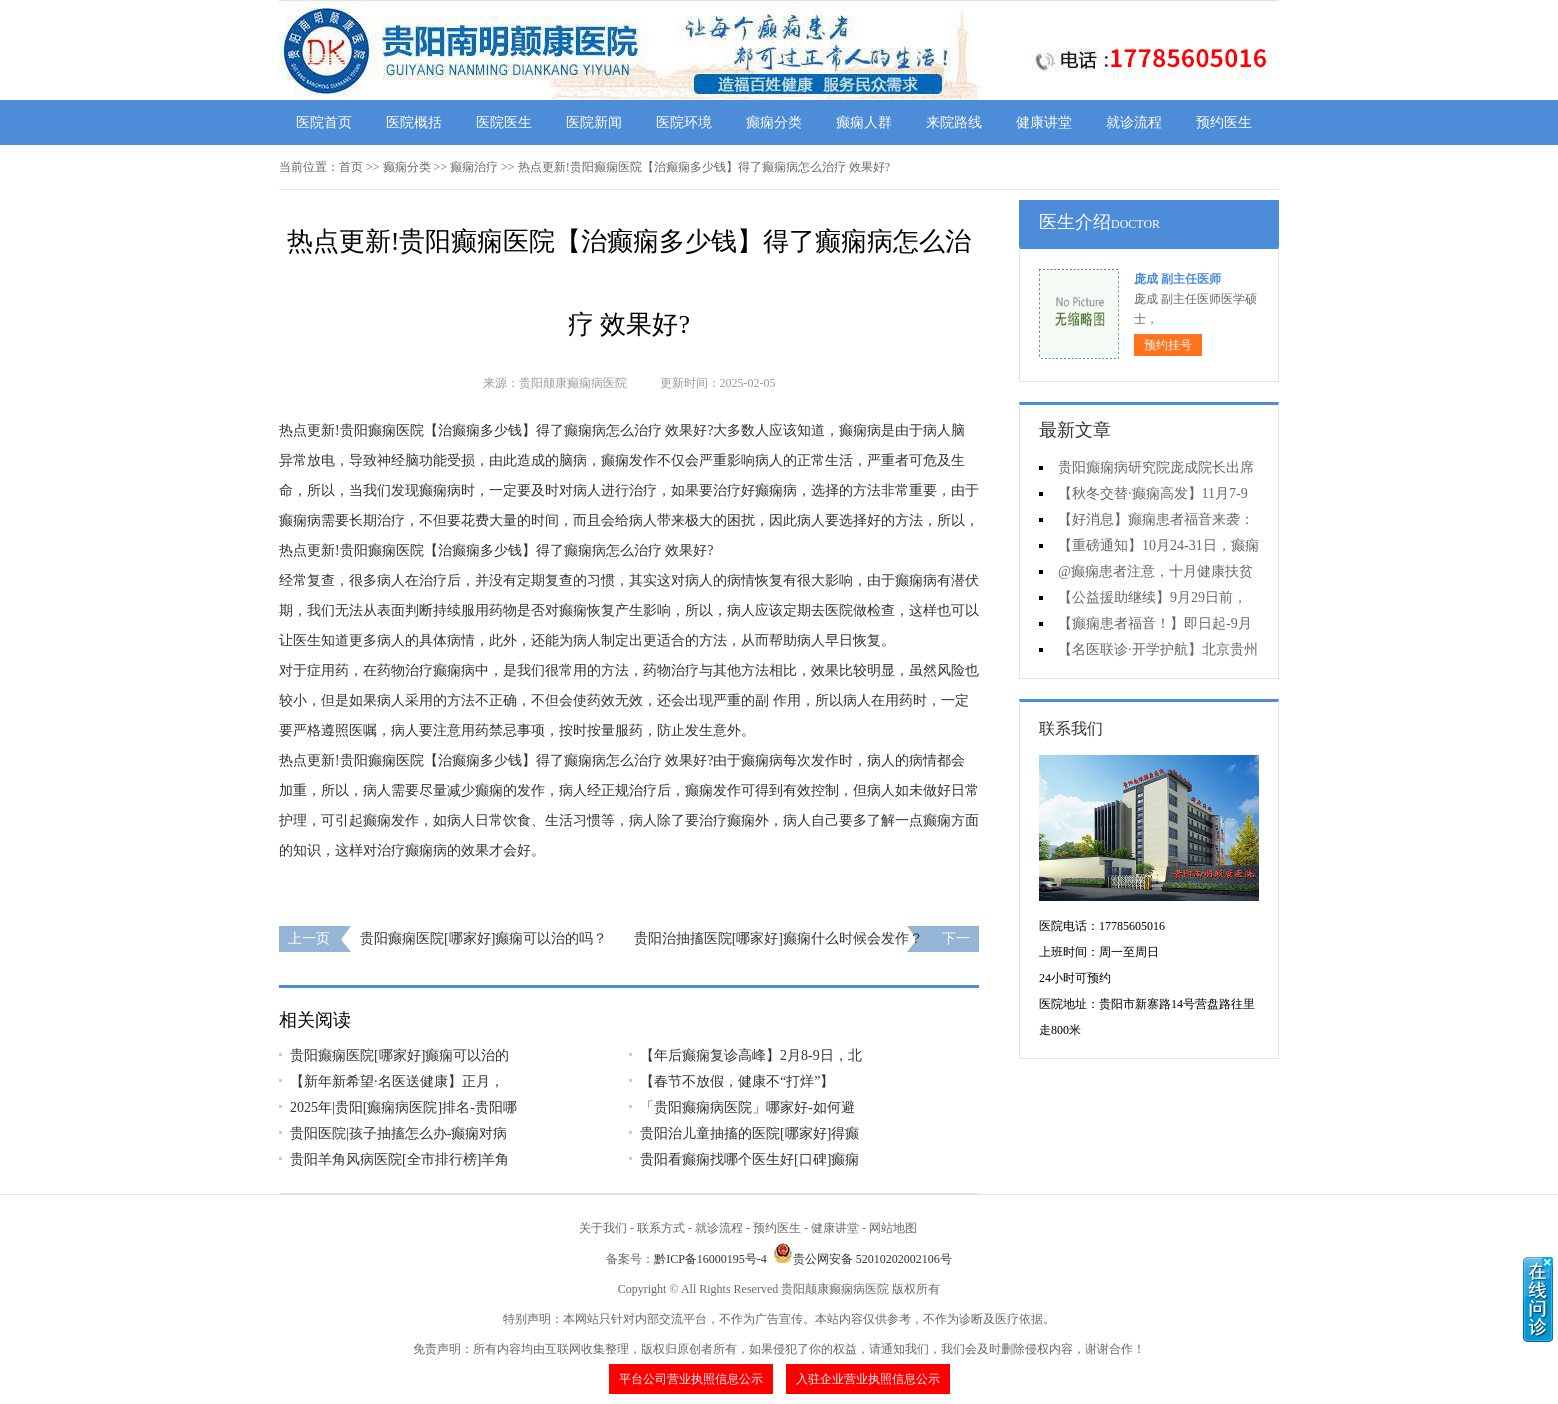 The image size is (1558, 1404). What do you see at coordinates (747, 1107) in the screenshot?
I see `「贵阳癫痫病医院」哪家好-如何避` at bounding box center [747, 1107].